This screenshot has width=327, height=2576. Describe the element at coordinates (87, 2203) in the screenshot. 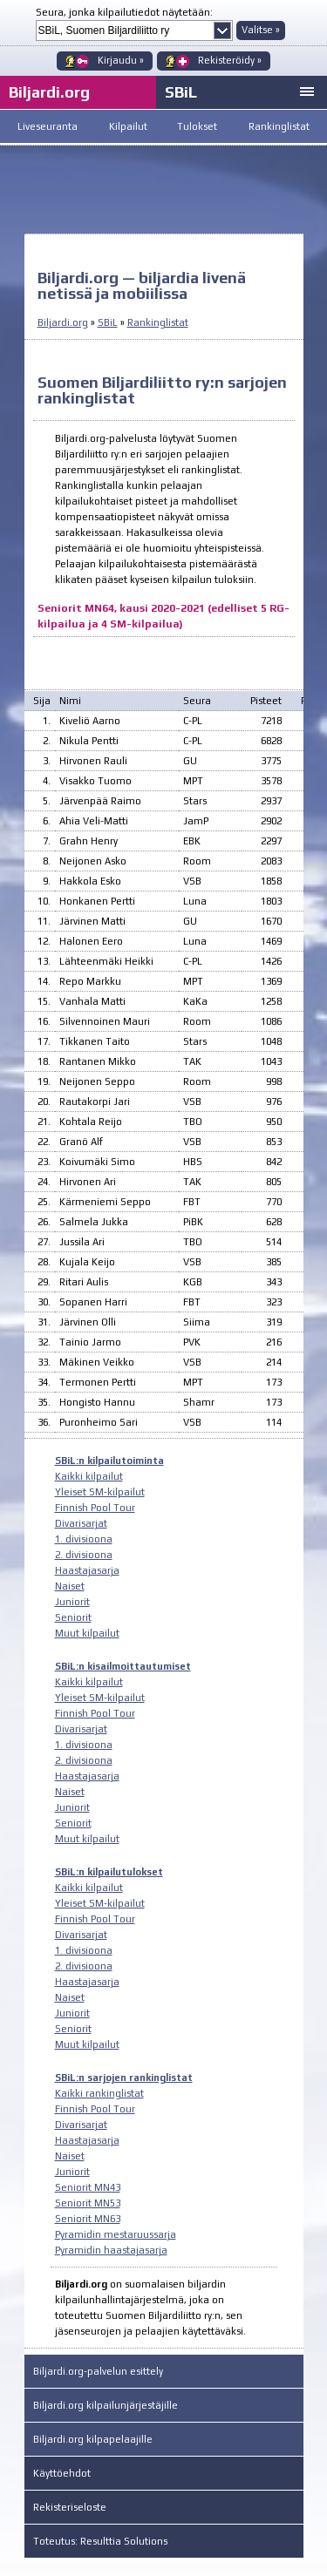

I see `Seniorit MN53` at that location.